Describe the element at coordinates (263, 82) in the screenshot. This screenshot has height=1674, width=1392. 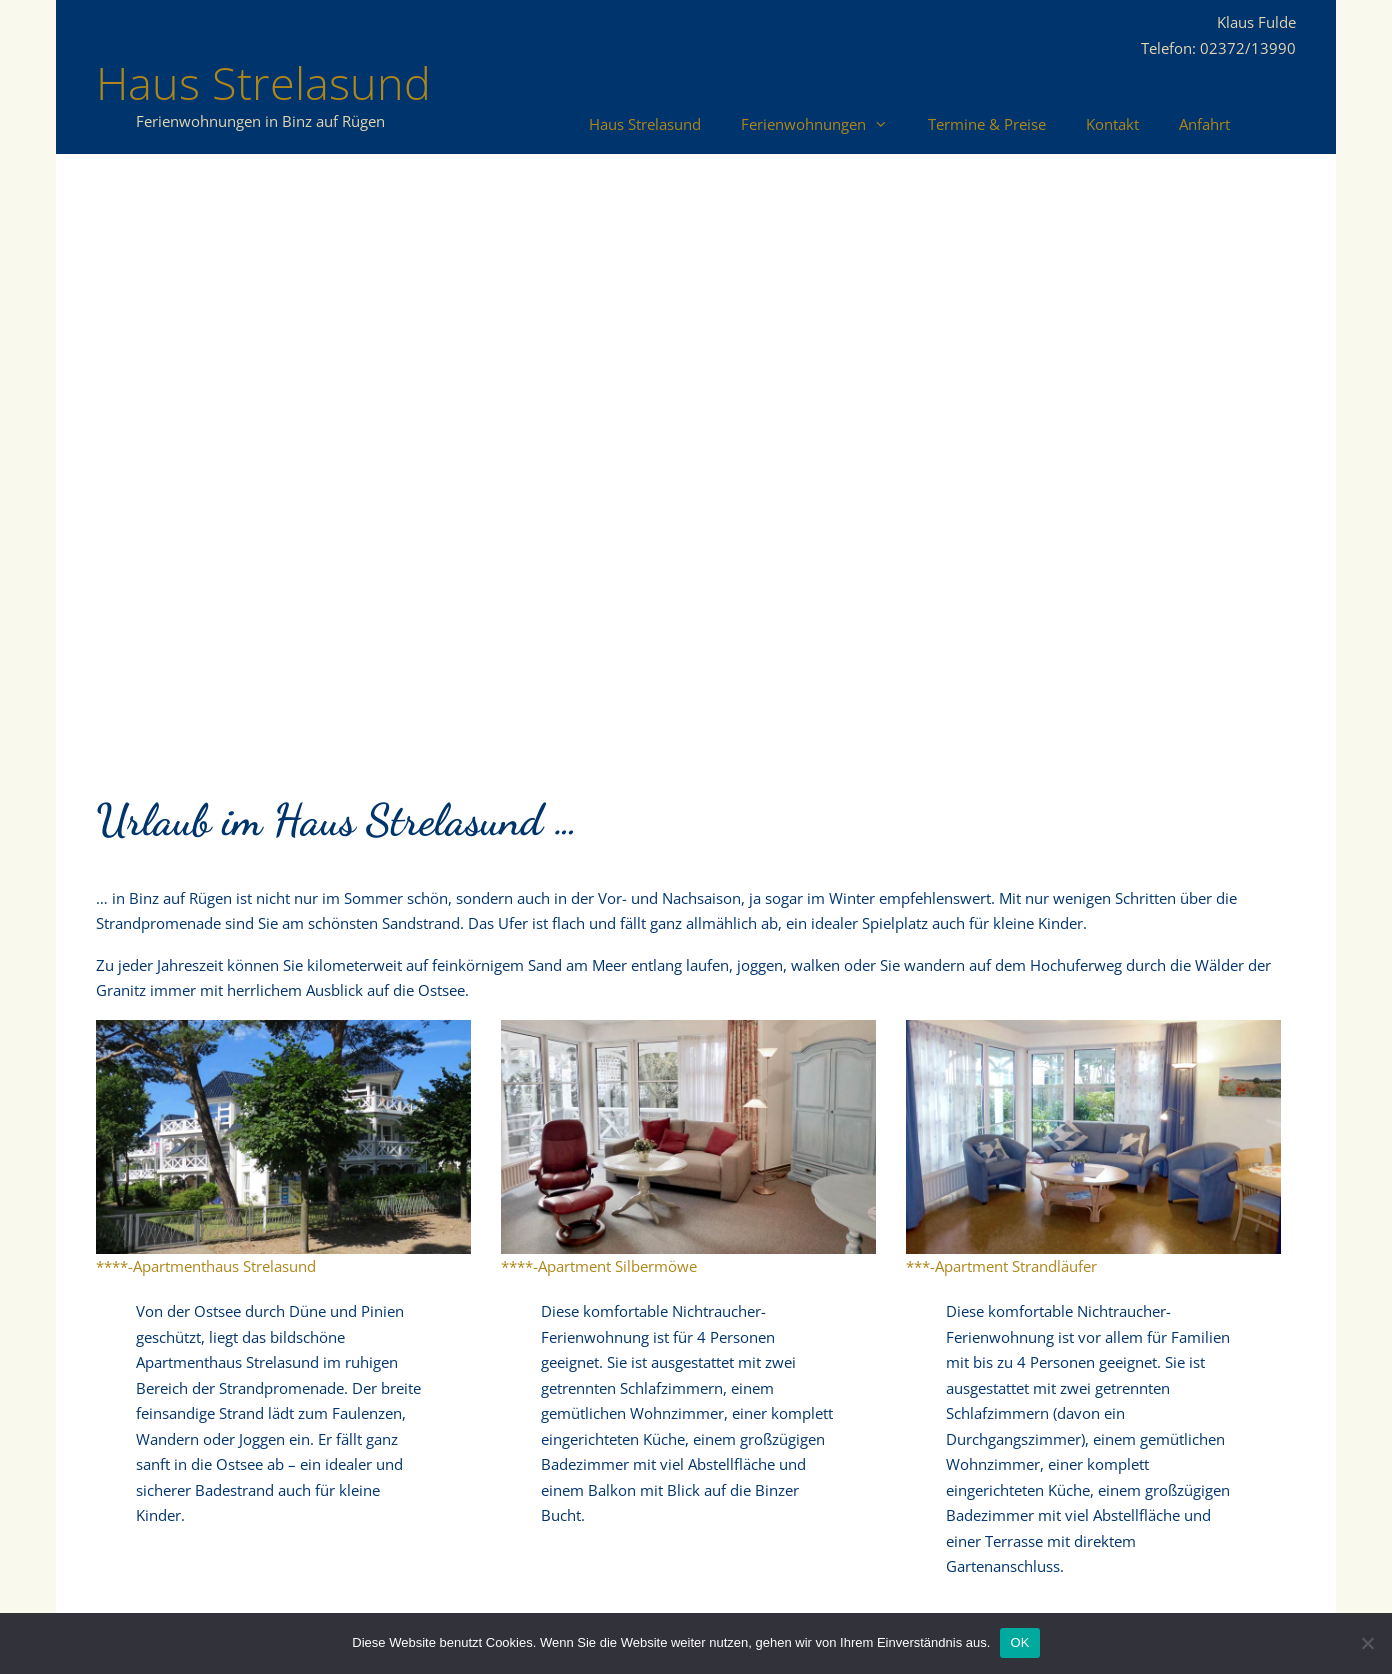
I see `Haus Strelasund` at that location.